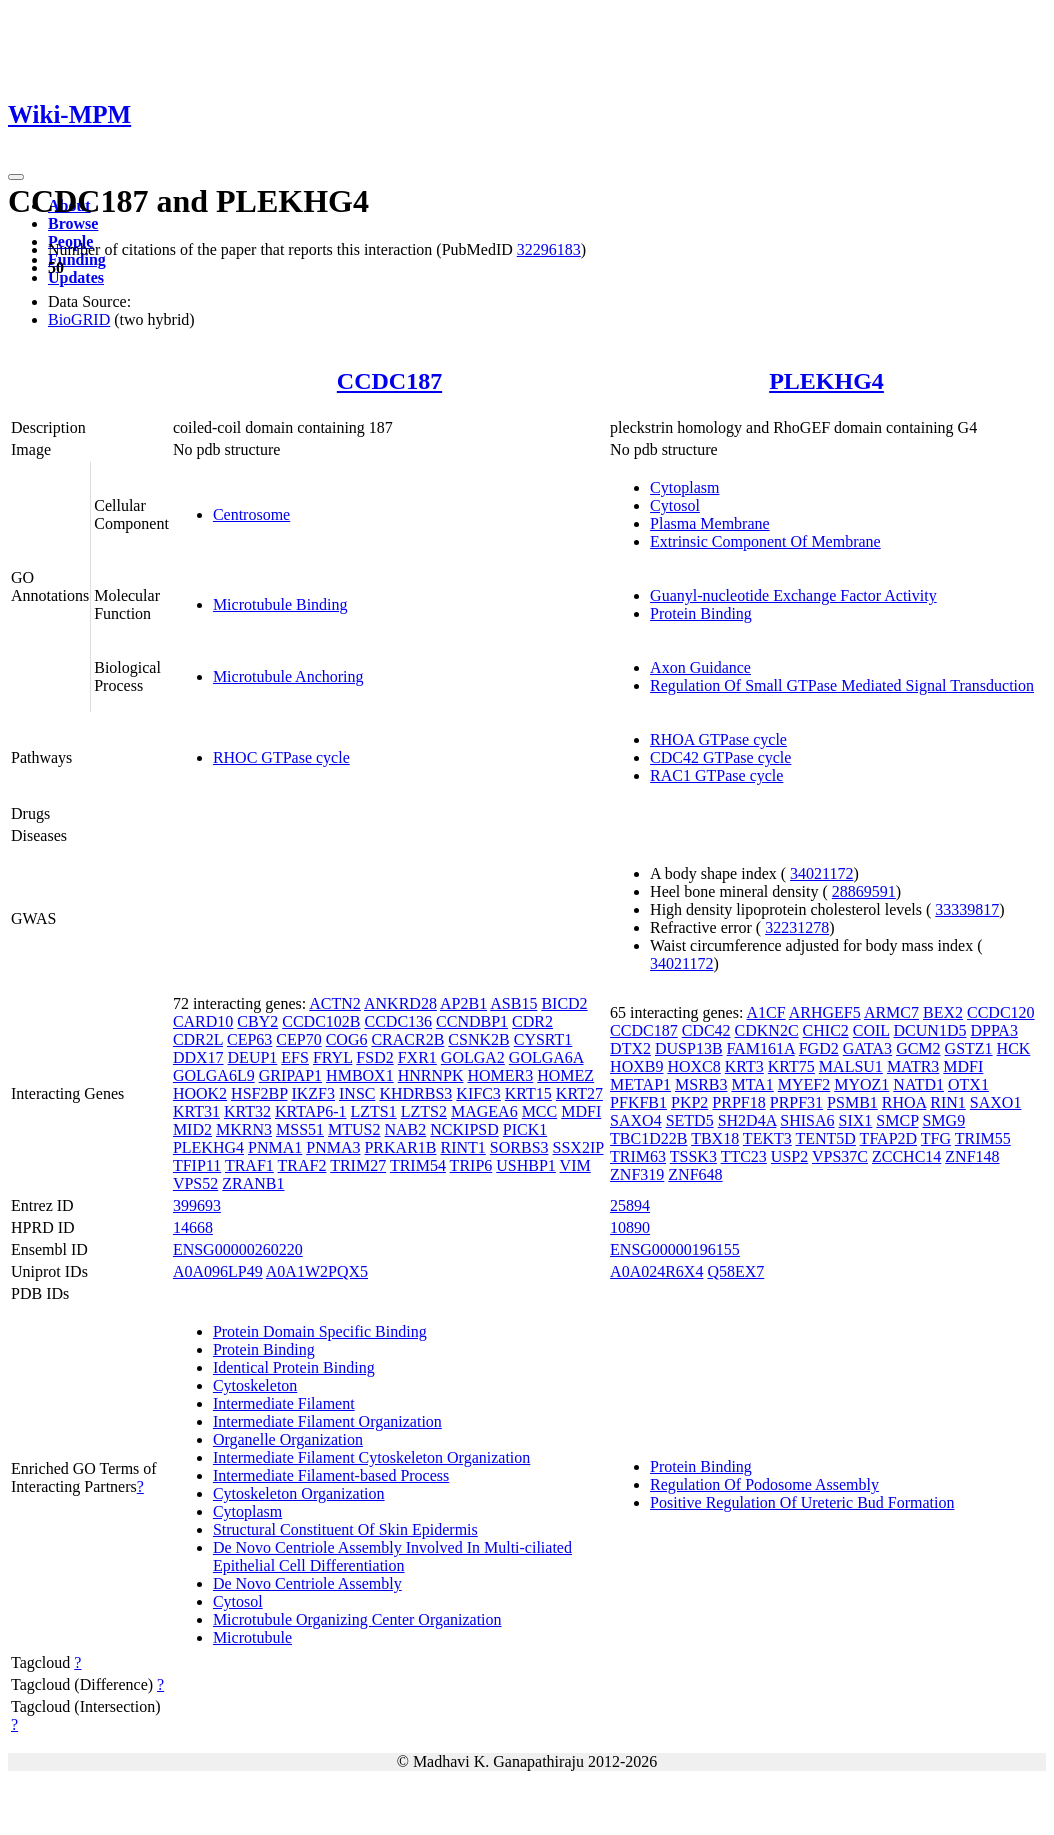 Image resolution: width=1054 pixels, height=1835 pixels. What do you see at coordinates (738, 1102) in the screenshot?
I see `PRPF18` at bounding box center [738, 1102].